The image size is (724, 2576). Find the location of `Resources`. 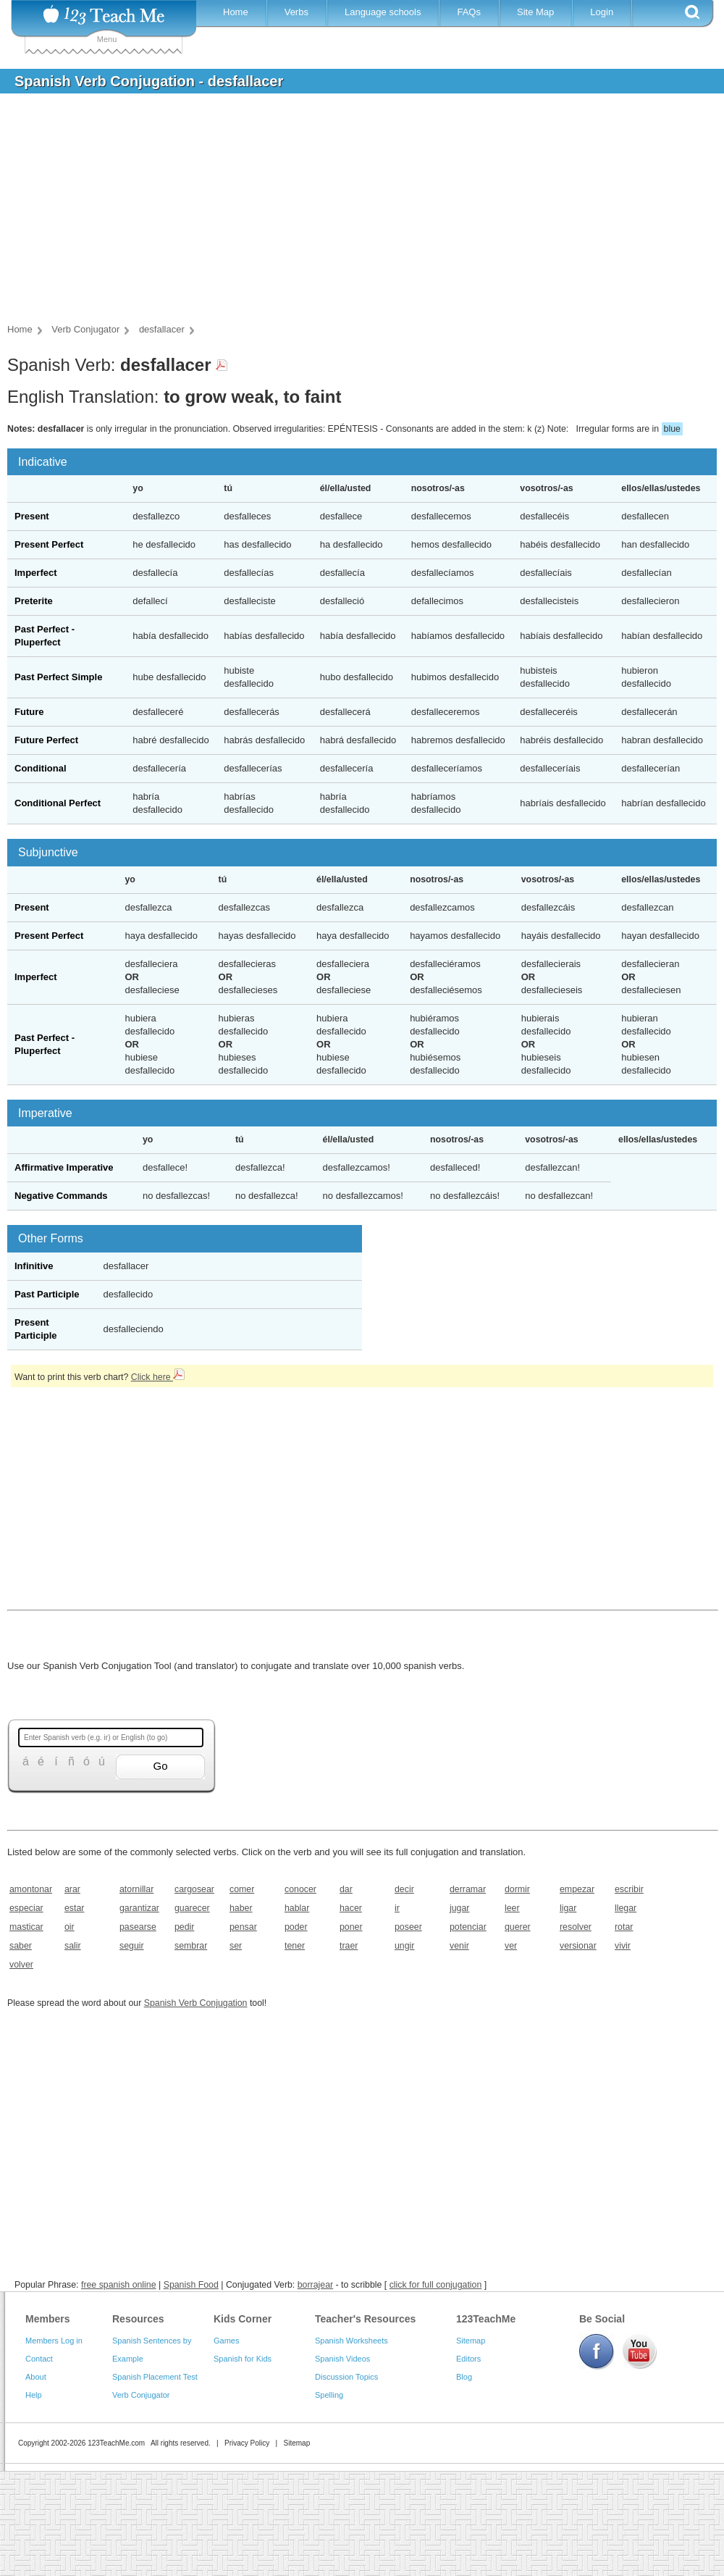

Resources is located at coordinates (138, 2319).